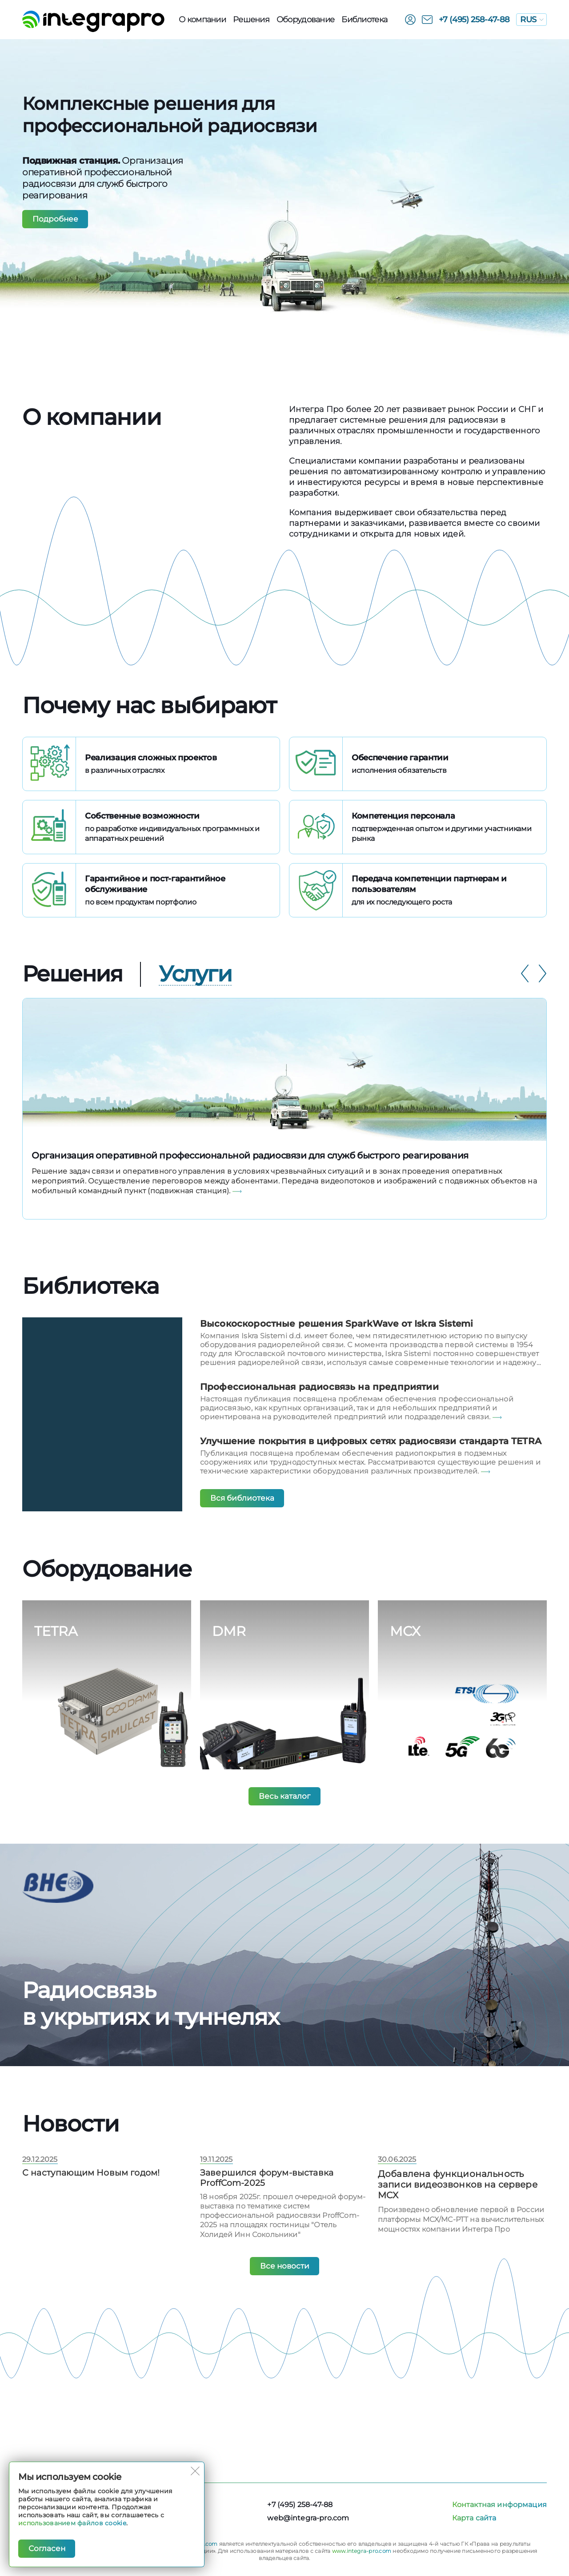 This screenshot has height=2576, width=569. I want to click on RUS, so click(532, 19).